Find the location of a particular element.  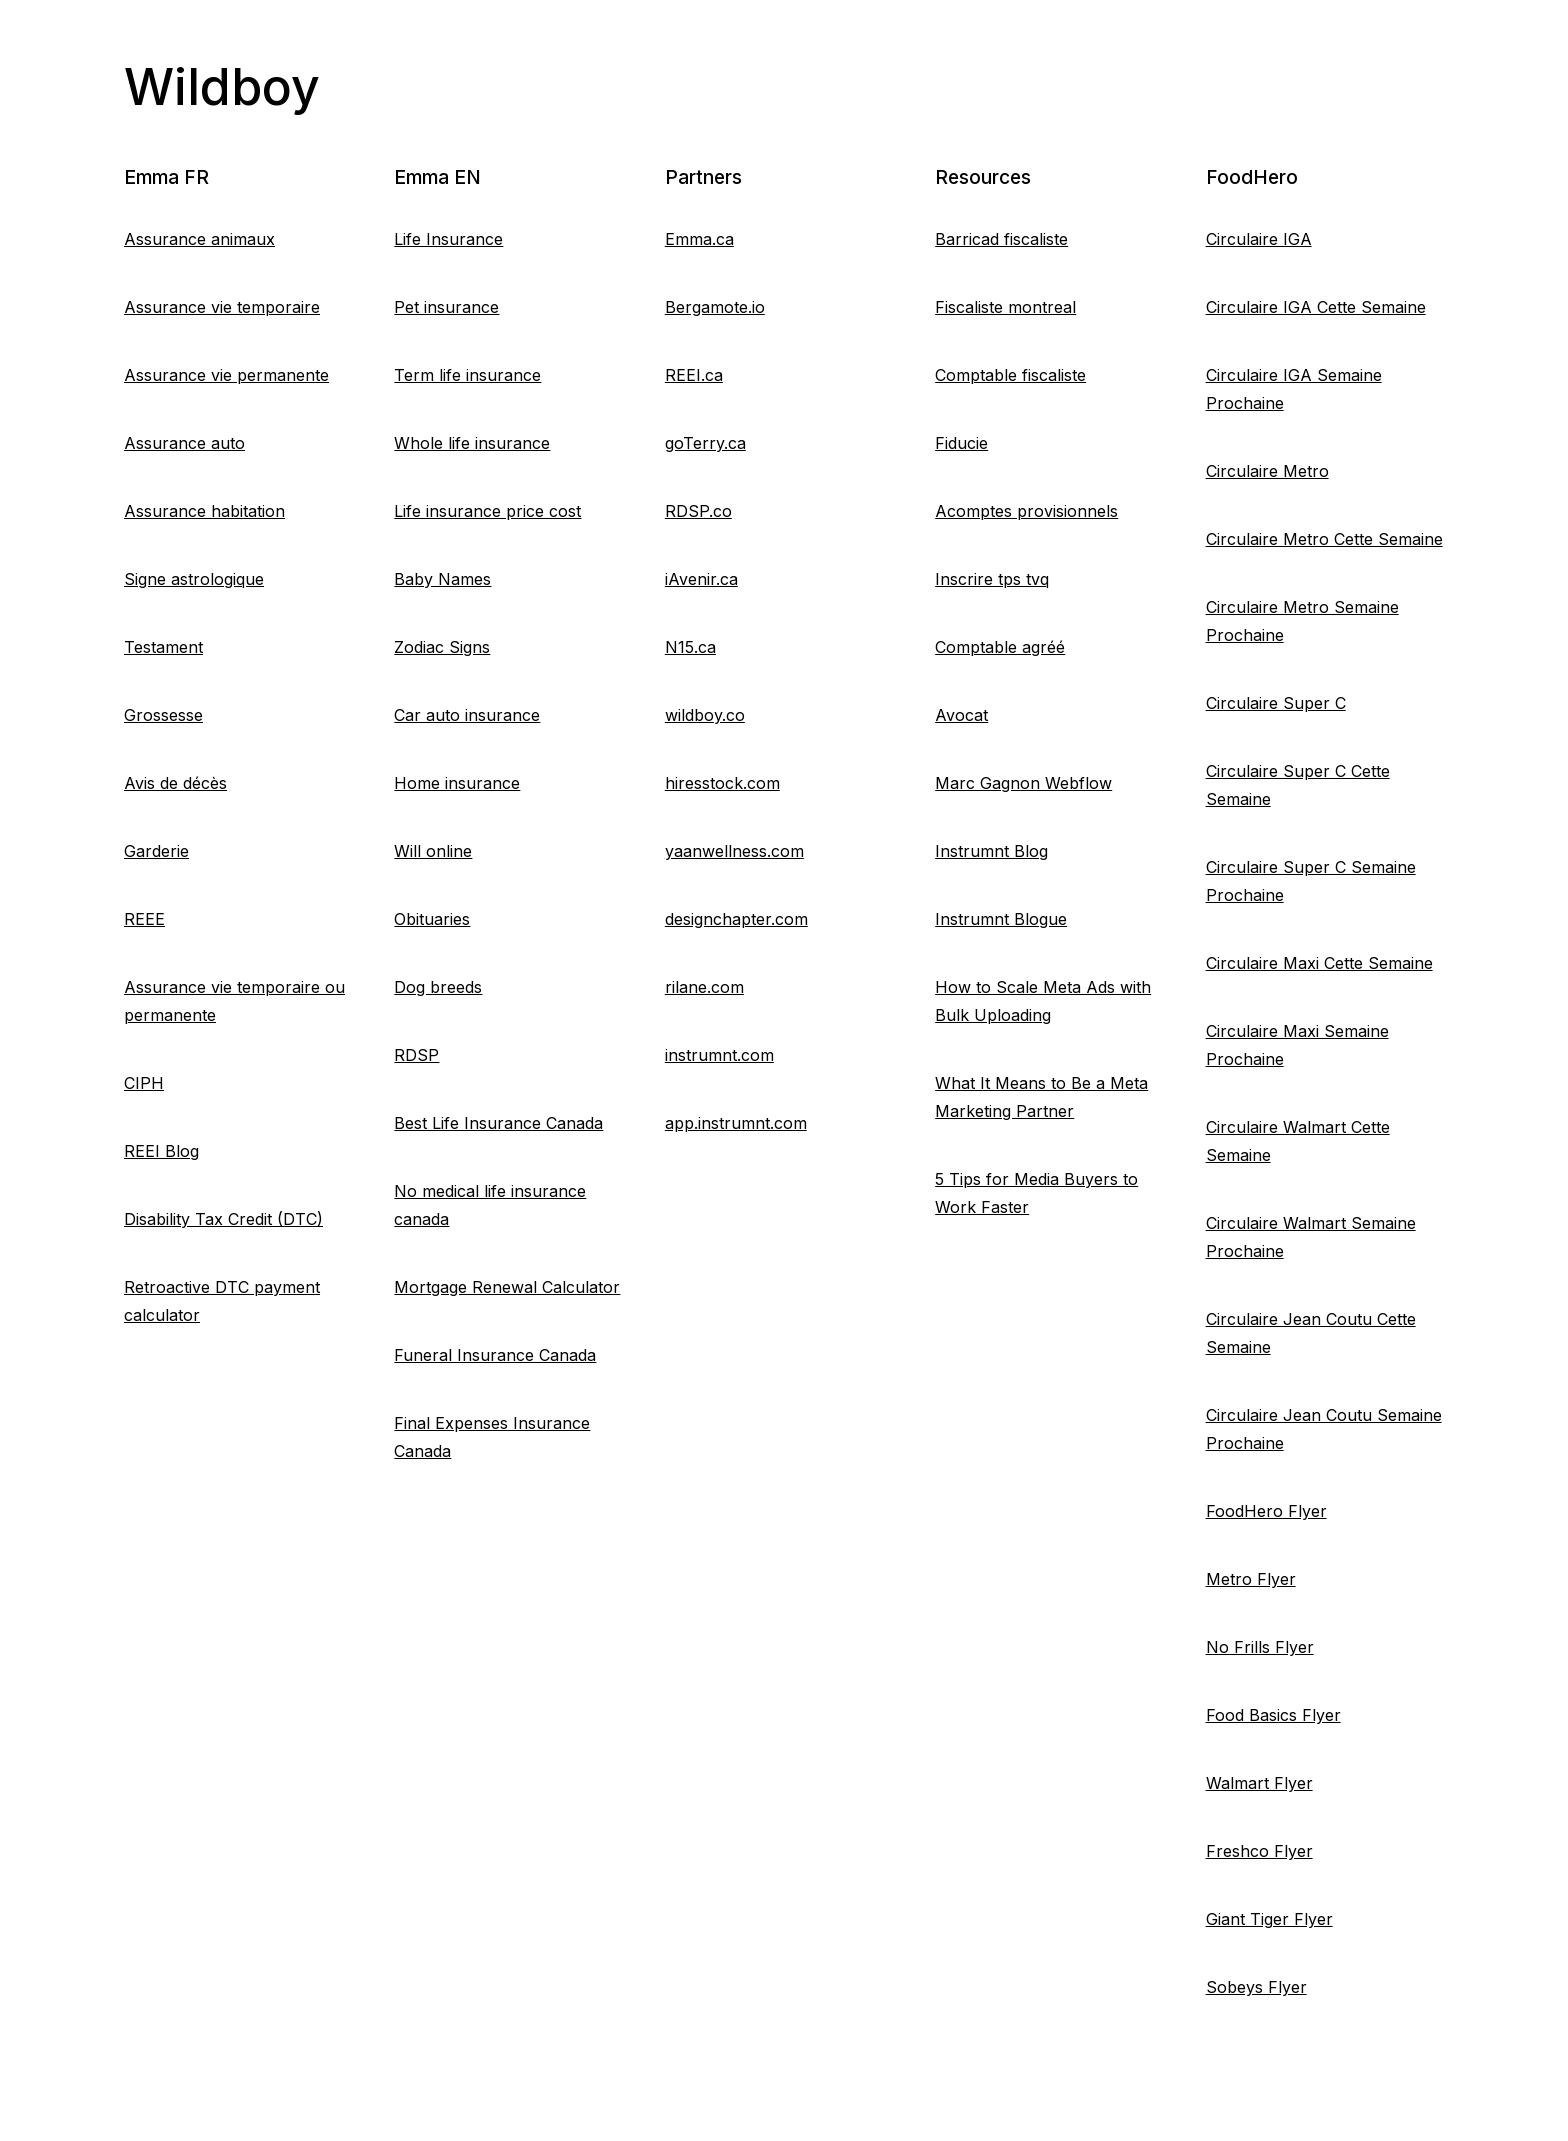

Disability Tax Credit (DTC) is located at coordinates (223, 1219).